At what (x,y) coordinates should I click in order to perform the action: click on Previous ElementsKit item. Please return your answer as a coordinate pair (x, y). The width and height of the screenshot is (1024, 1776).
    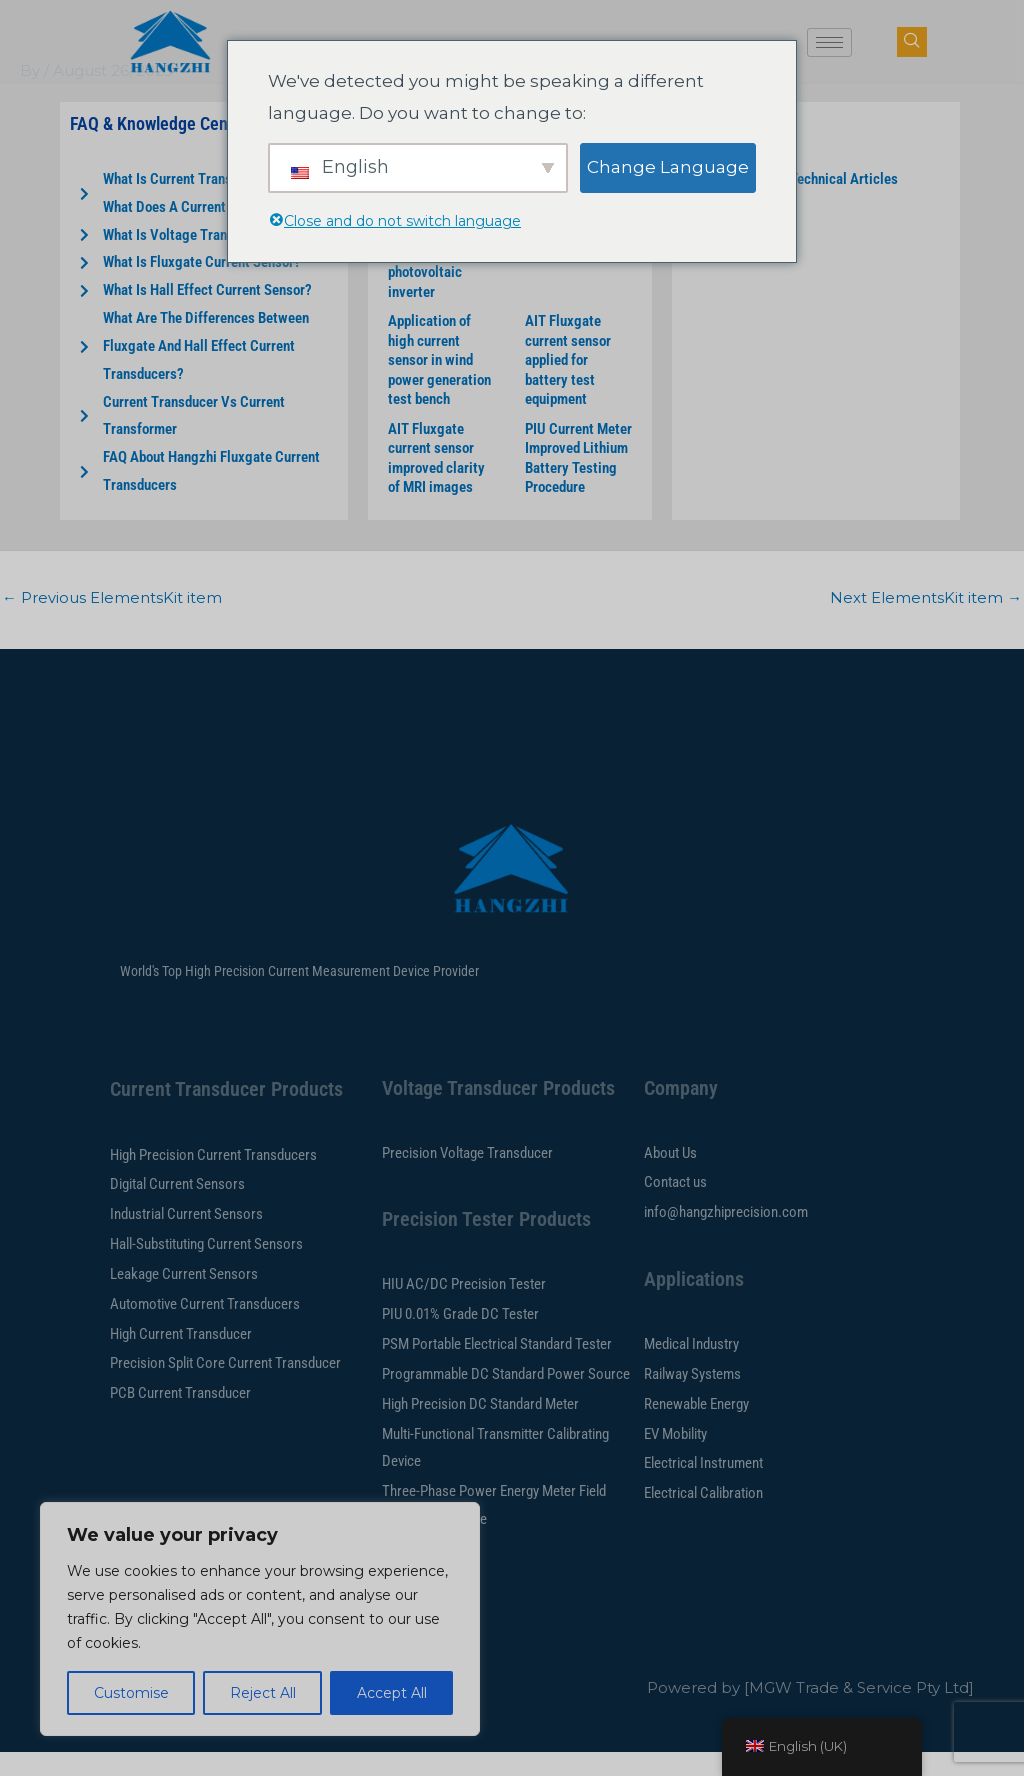
    Looking at the image, I should click on (112, 621).